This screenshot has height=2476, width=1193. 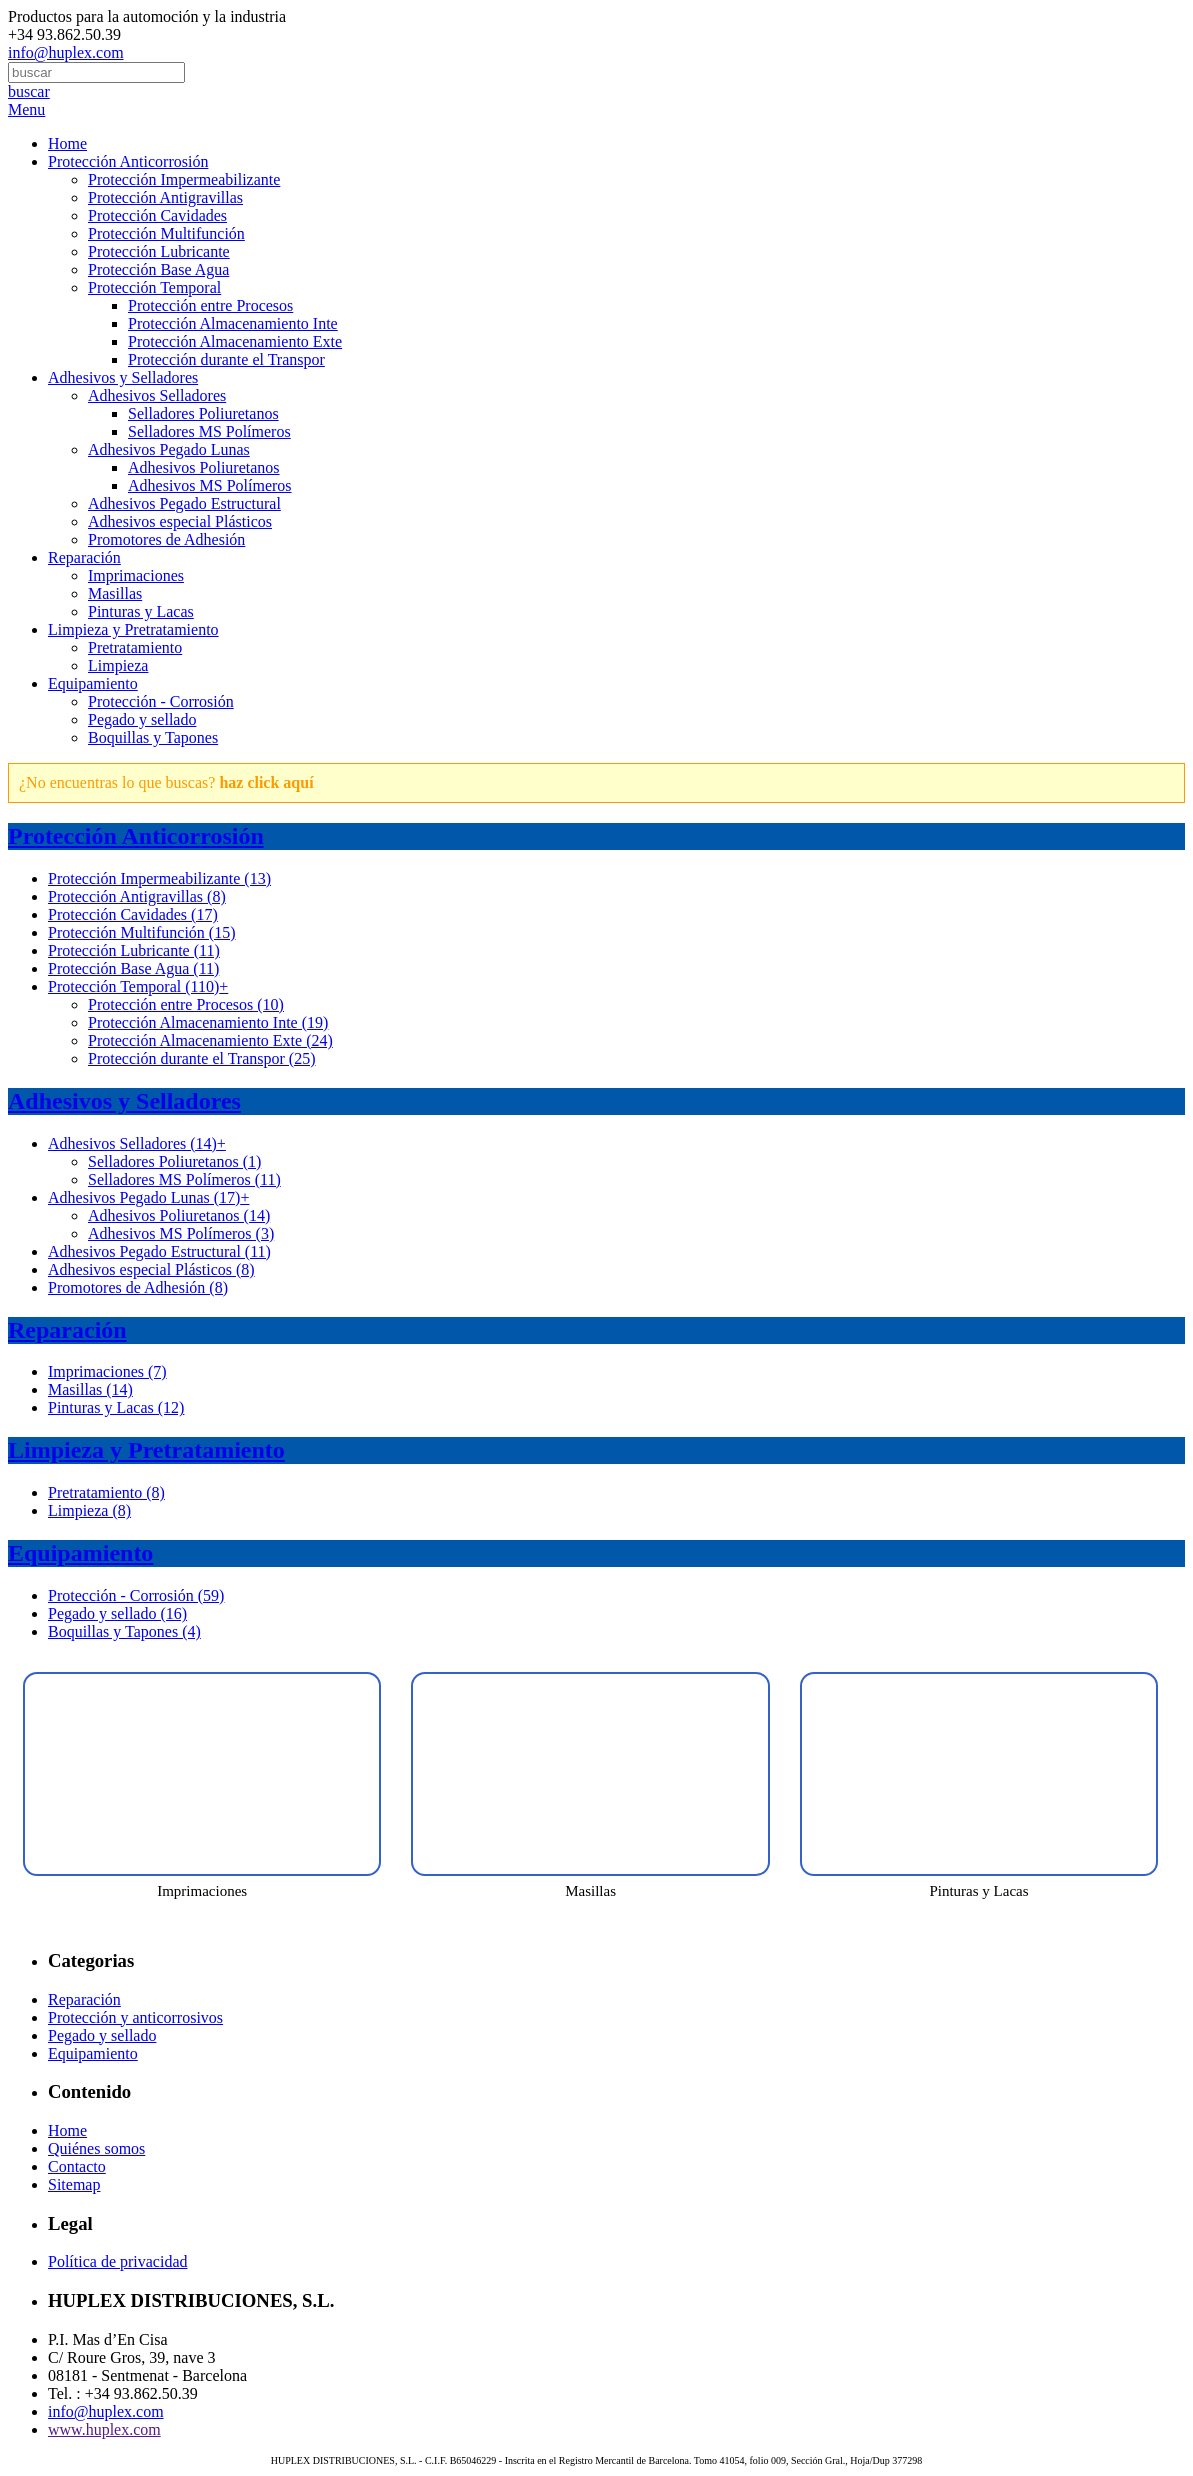 I want to click on Protección - Corrosión, so click(x=161, y=701).